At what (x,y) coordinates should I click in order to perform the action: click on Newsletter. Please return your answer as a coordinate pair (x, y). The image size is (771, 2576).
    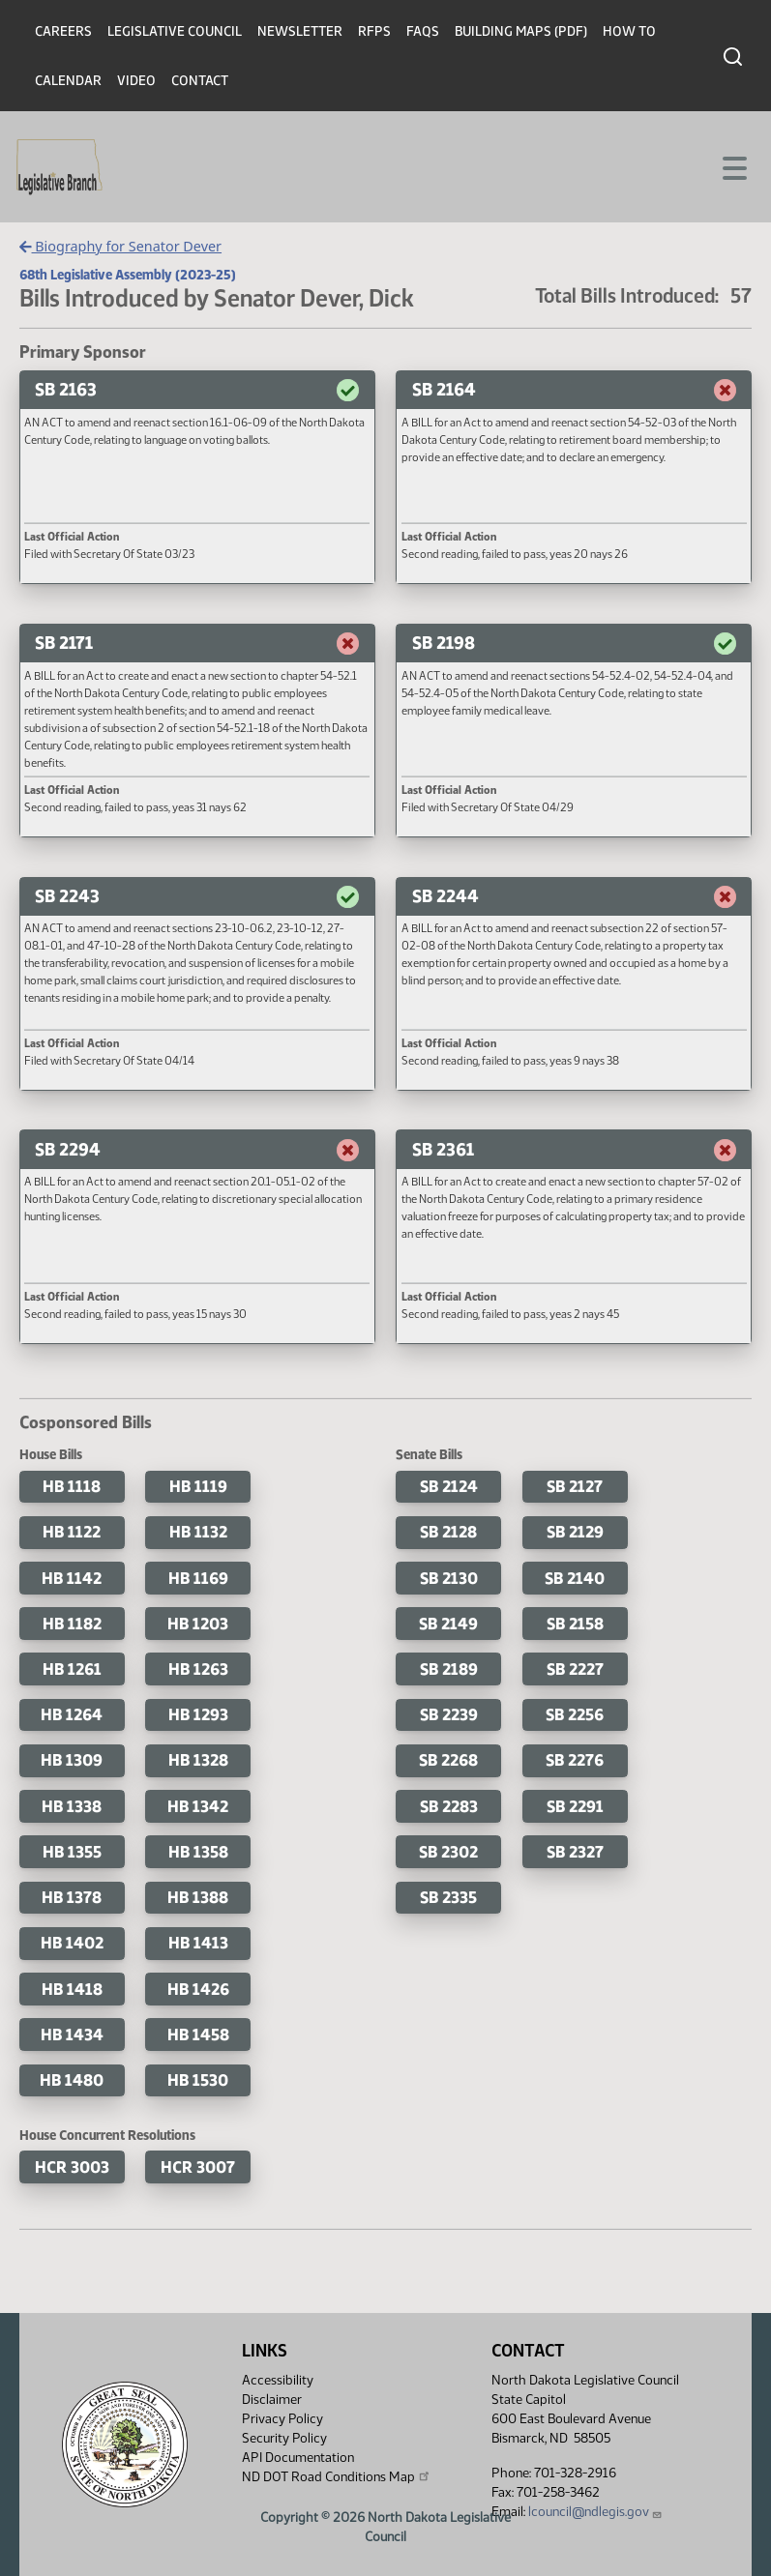
    Looking at the image, I should click on (299, 31).